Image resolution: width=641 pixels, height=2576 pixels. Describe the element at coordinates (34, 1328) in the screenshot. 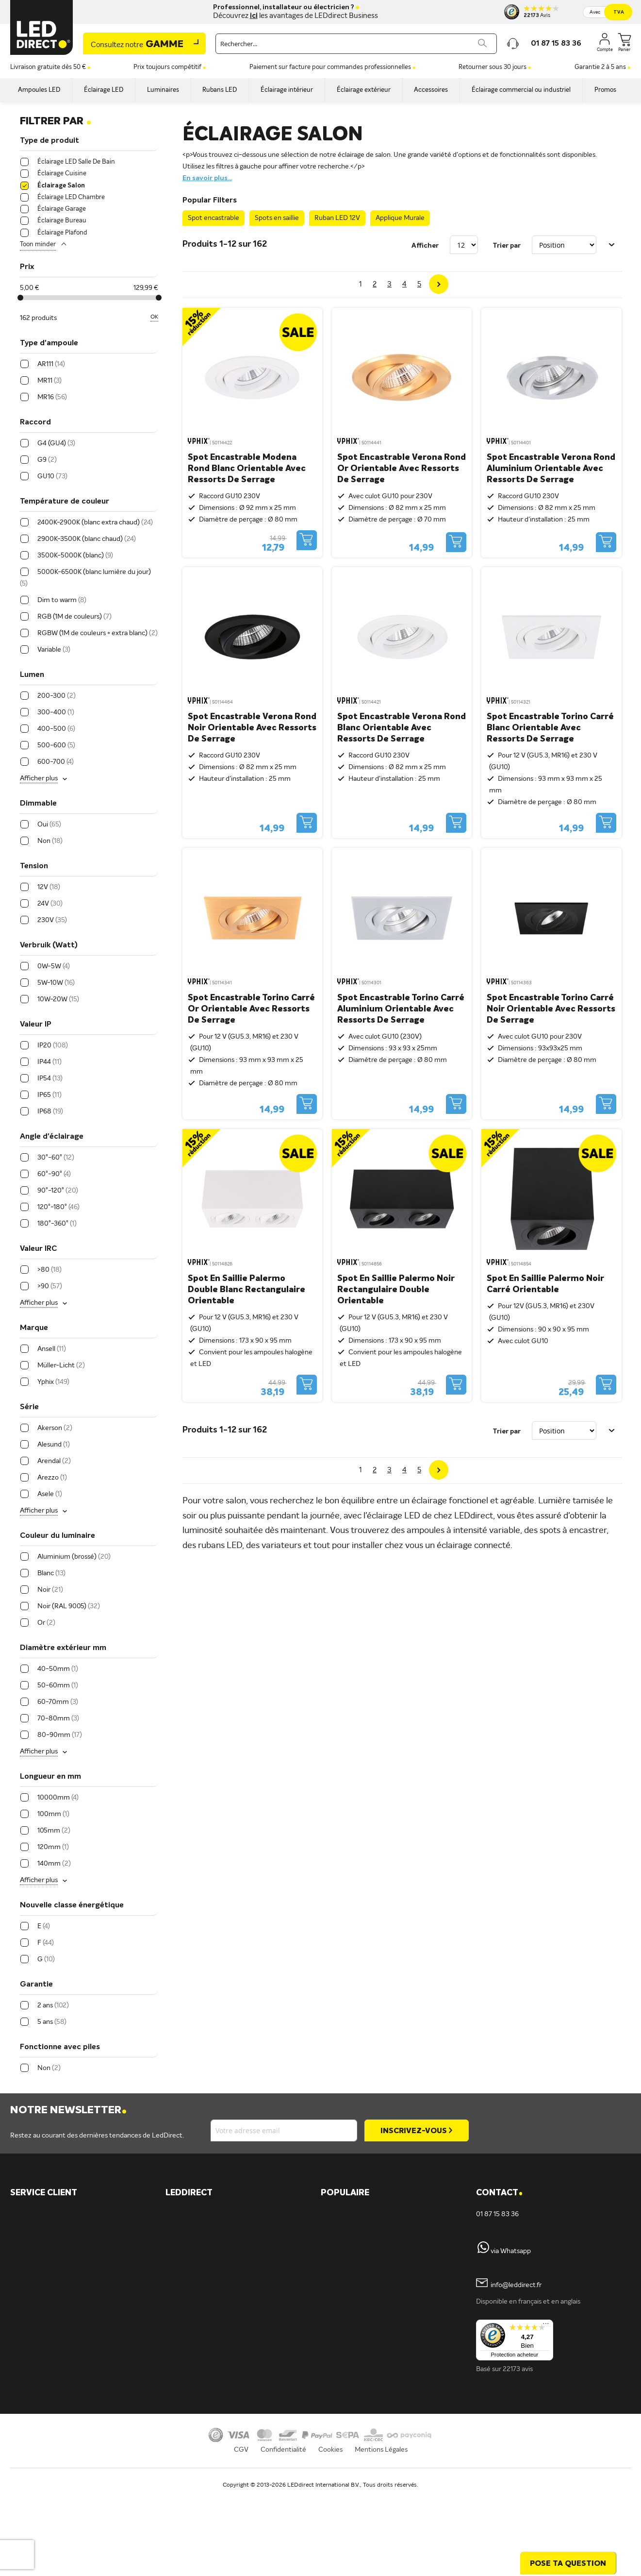

I see `Marque [tab]` at that location.